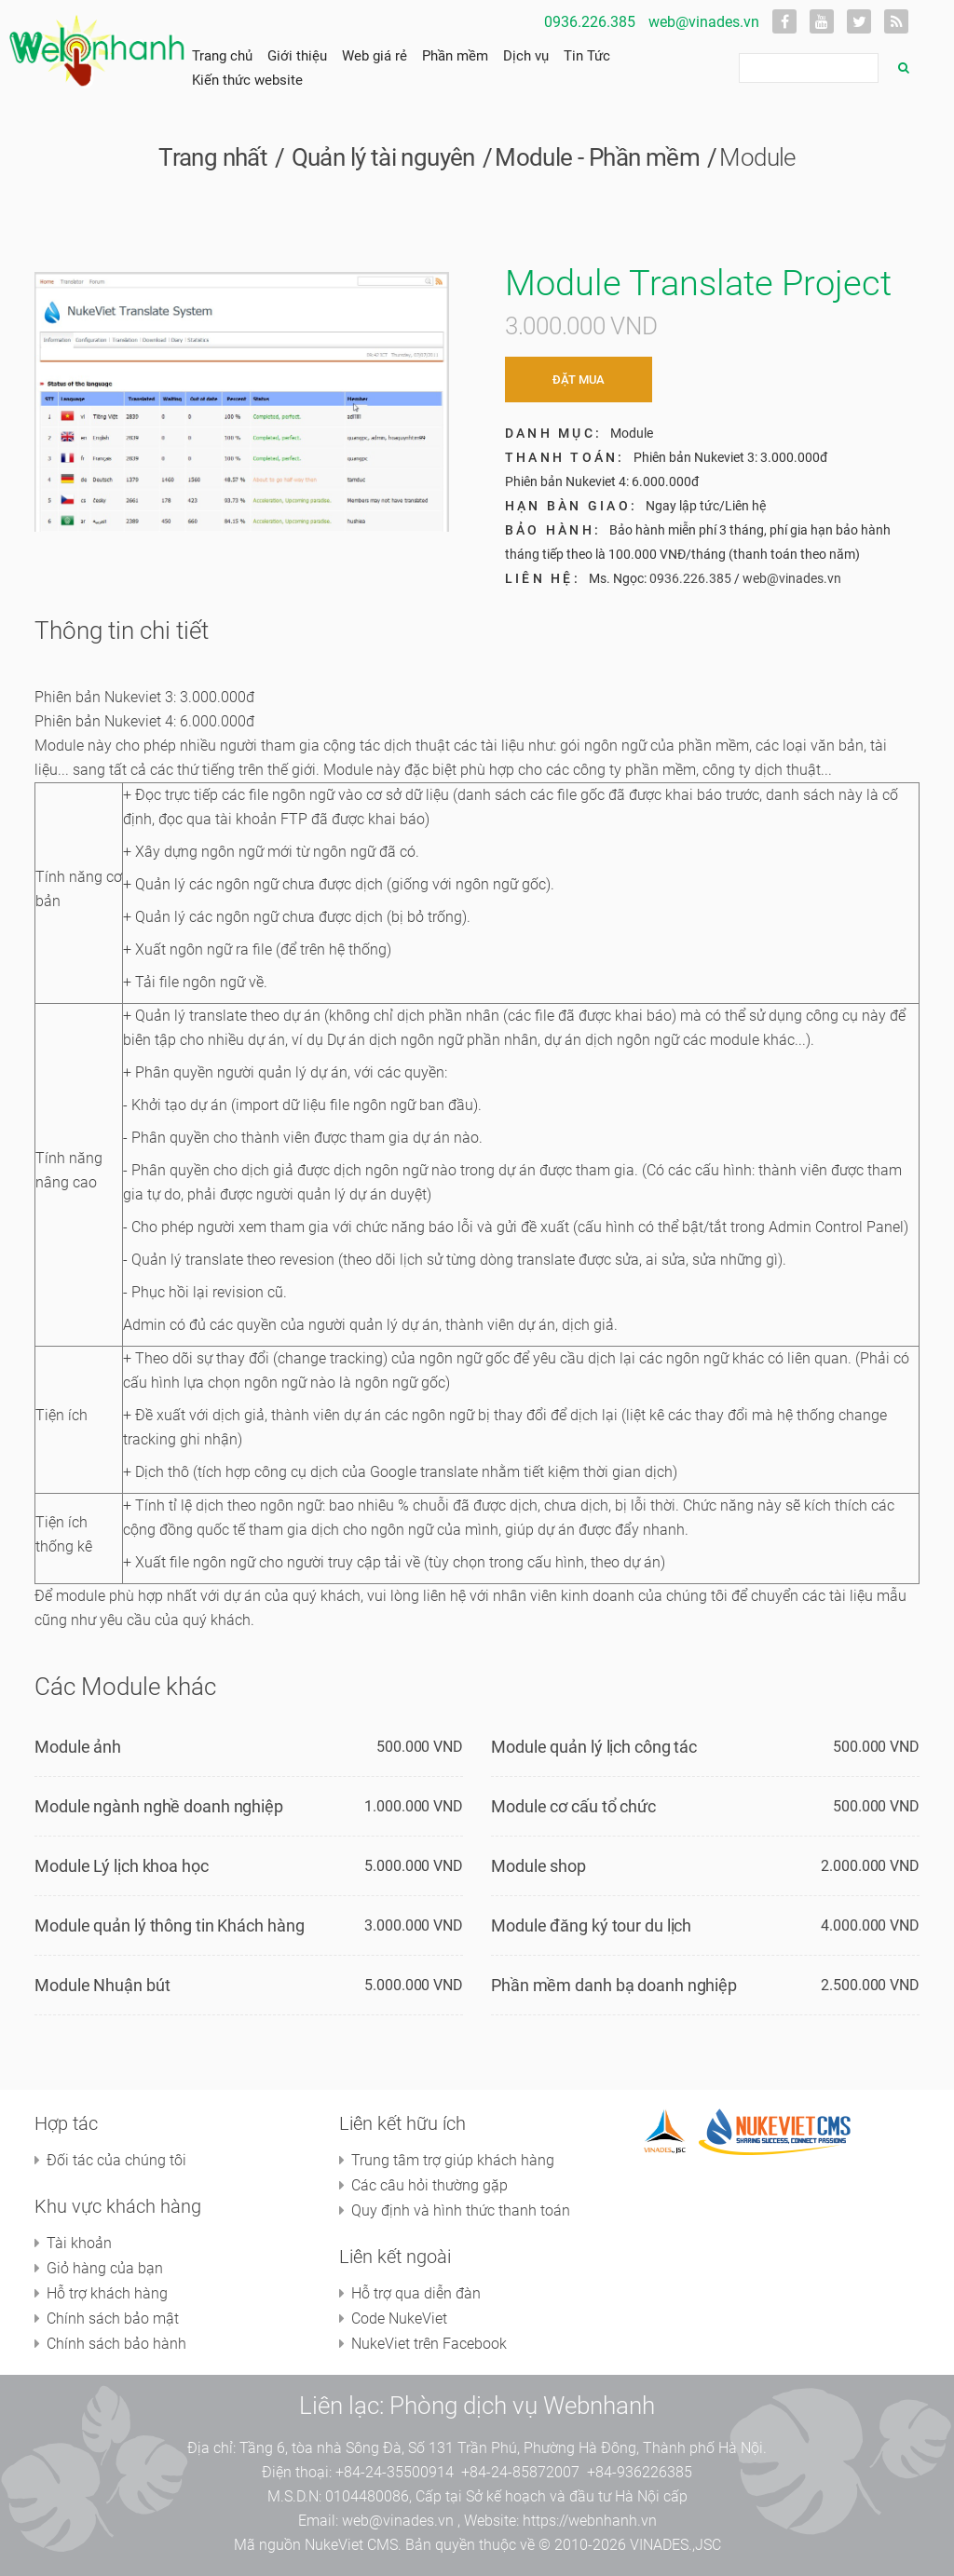 The width and height of the screenshot is (954, 2576). I want to click on Quy định và hình thức thanh toán, so click(460, 2210).